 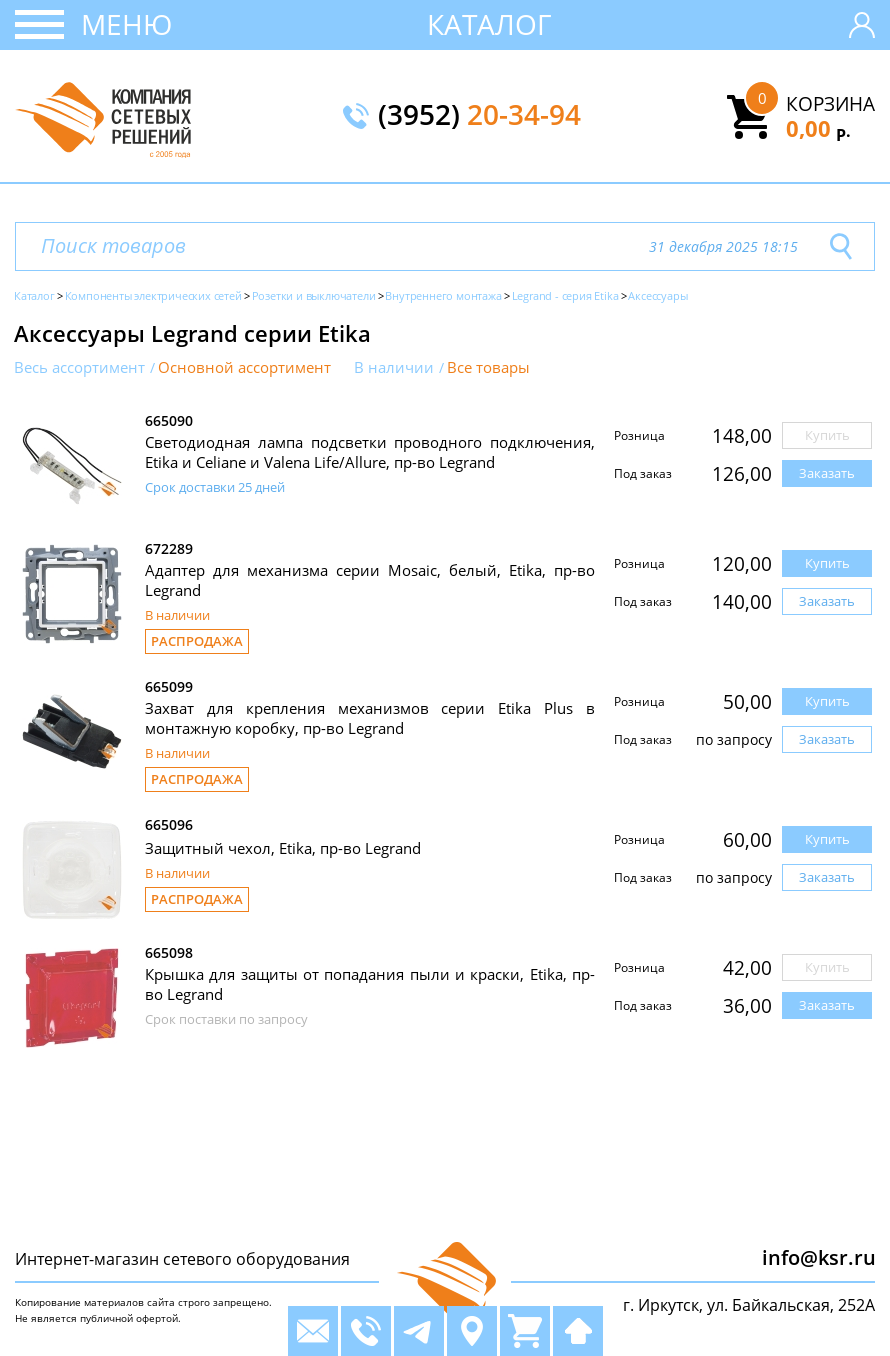 I want to click on Каталог, so click(x=489, y=24).